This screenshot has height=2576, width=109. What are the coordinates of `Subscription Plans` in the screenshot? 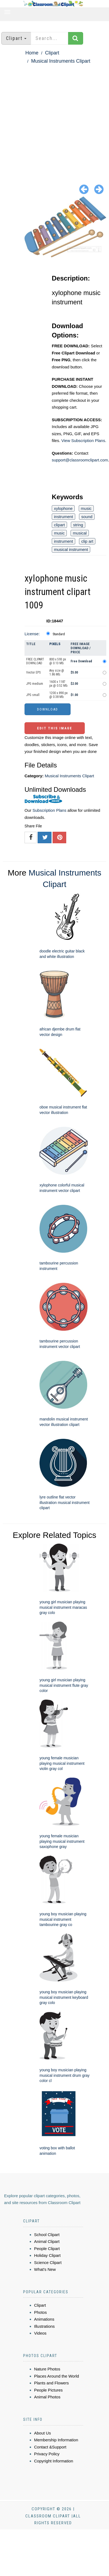 It's located at (49, 810).